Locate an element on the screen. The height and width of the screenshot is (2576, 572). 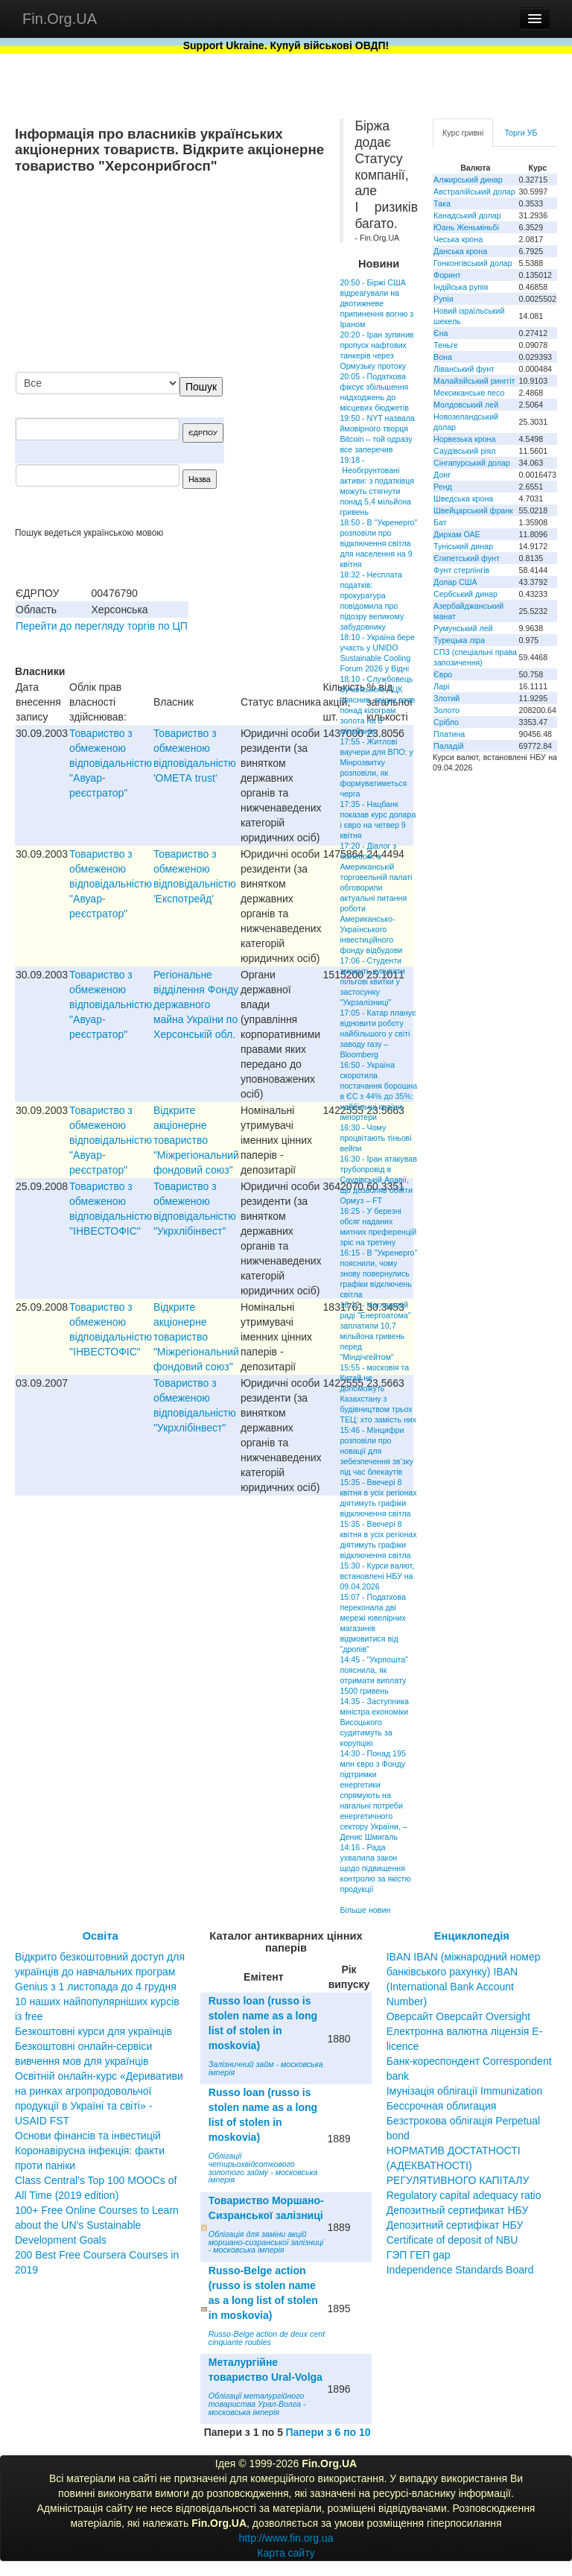
16:30 - Іран атакував трубопровід в Саудівській Аравії, що дозволяв обійти Ормуз – FT is located at coordinates (378, 1179).